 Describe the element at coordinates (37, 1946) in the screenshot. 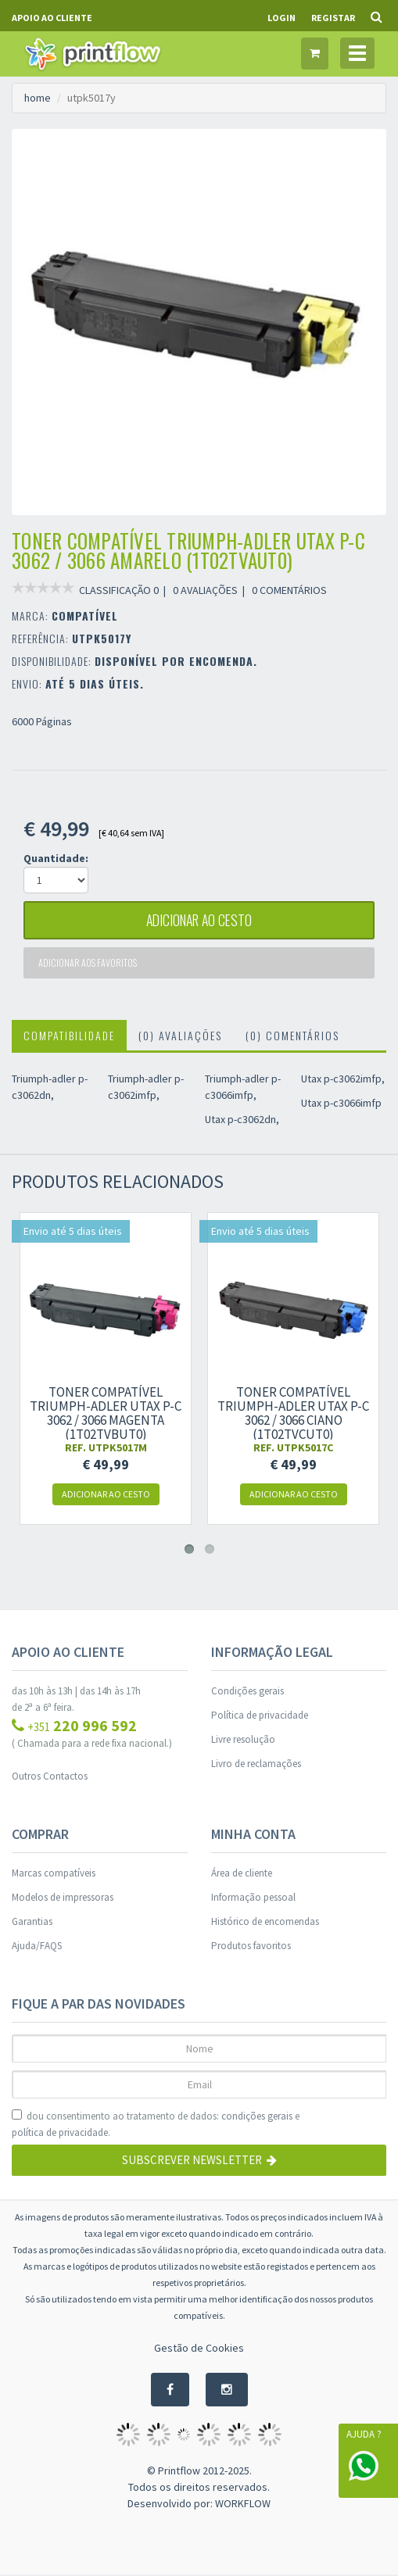

I see `Ajuda/FAQS` at that location.